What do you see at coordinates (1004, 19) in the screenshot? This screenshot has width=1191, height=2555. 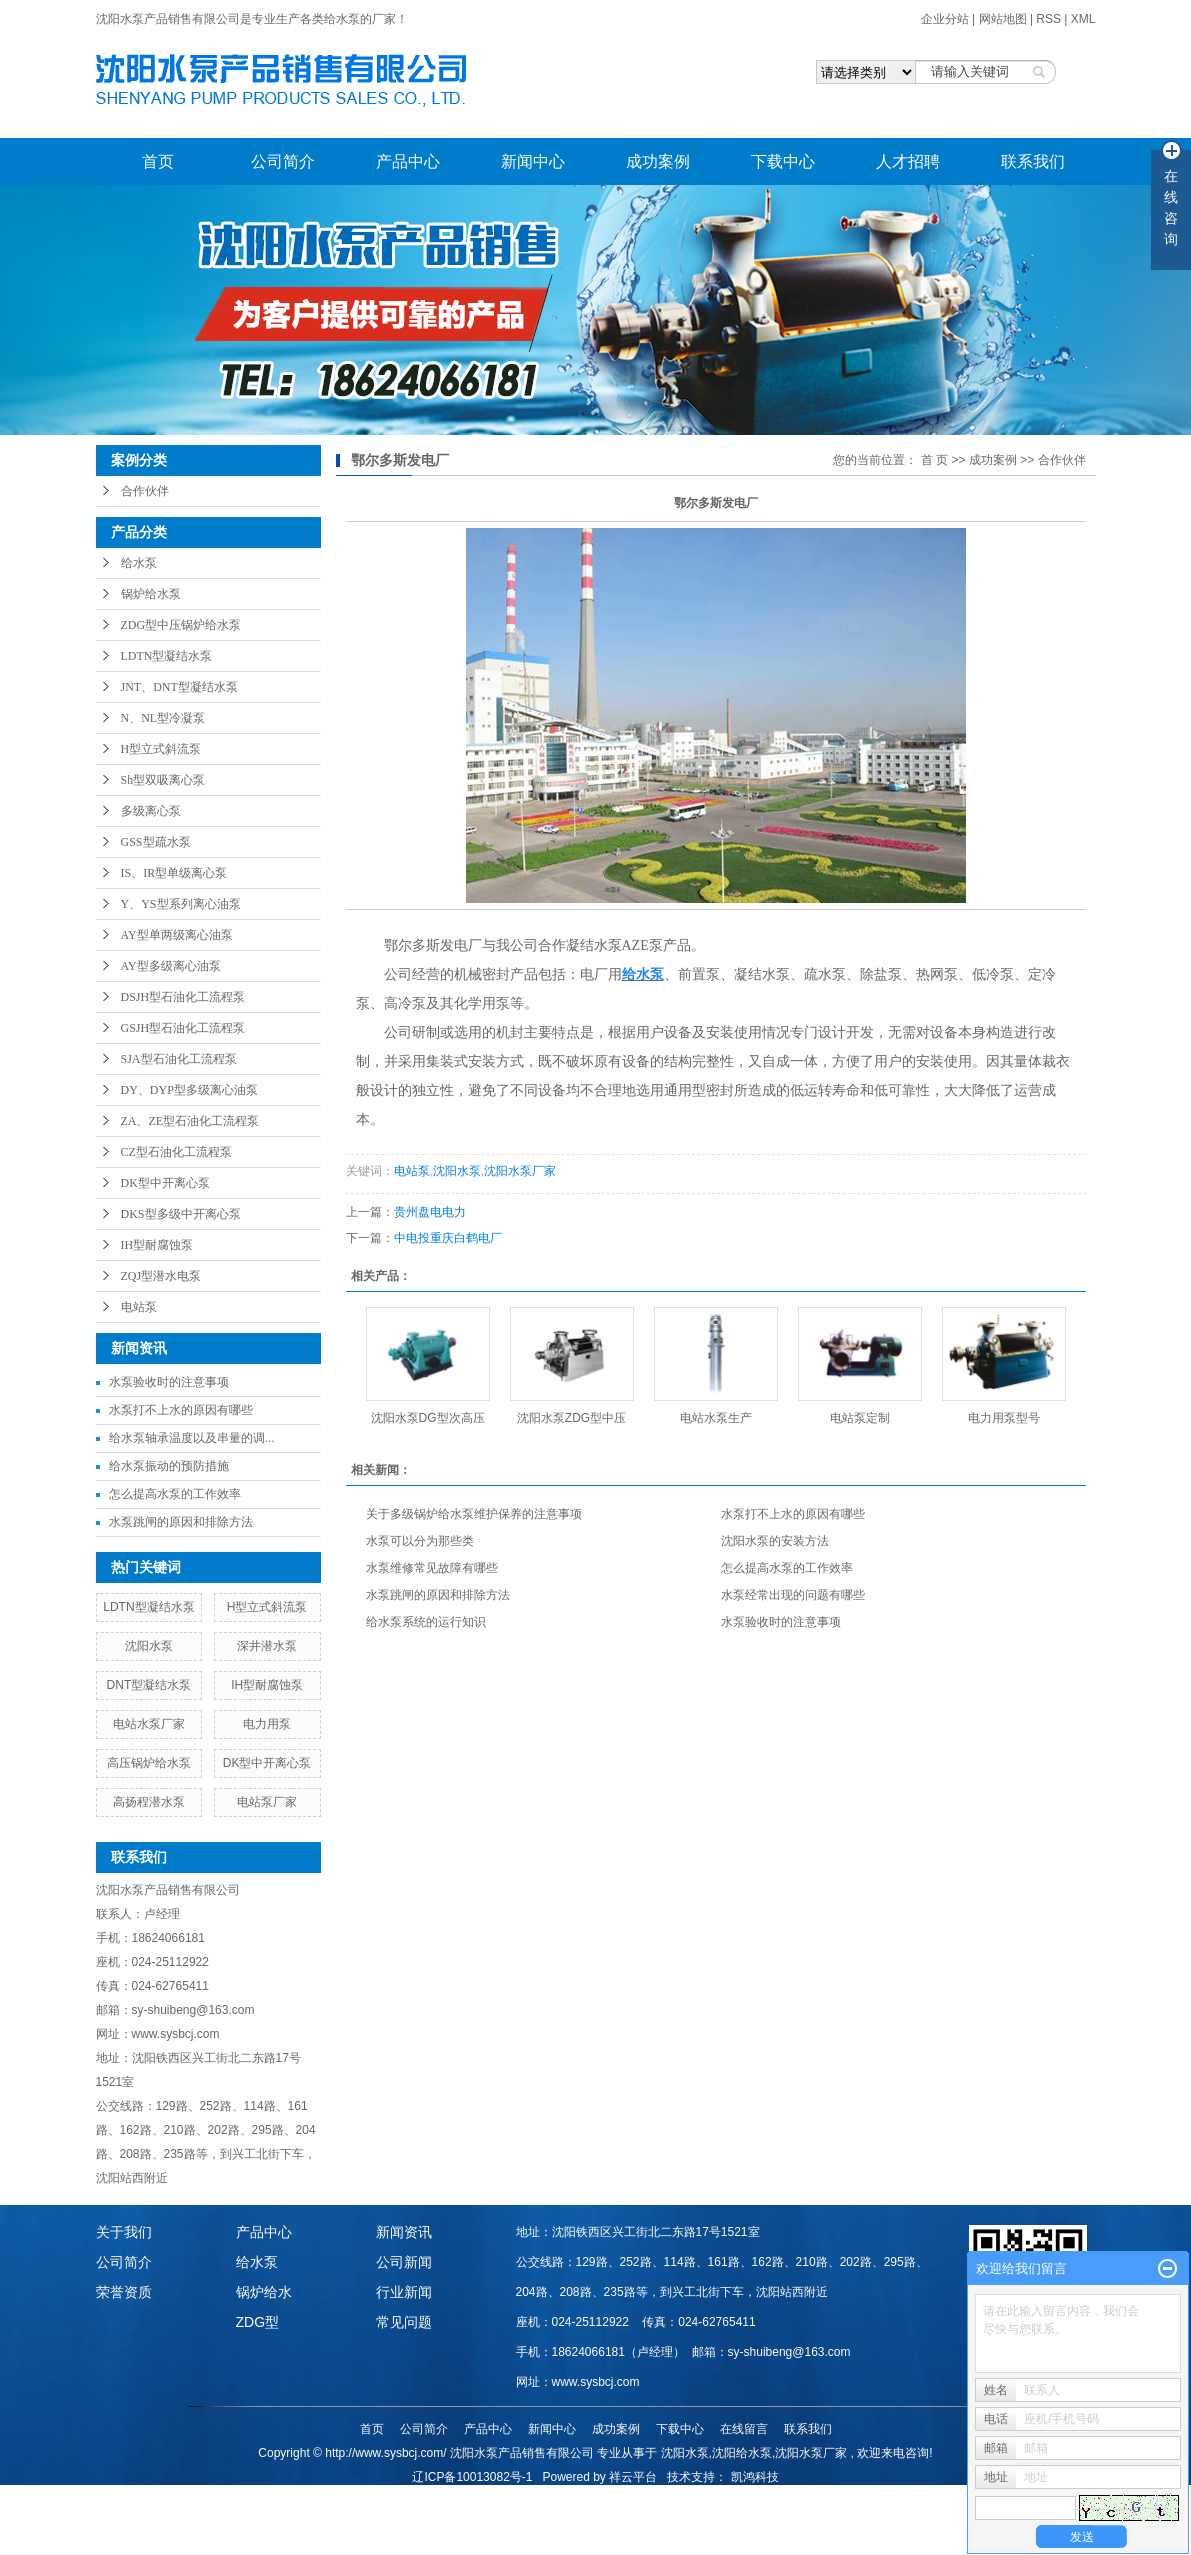 I see `网站地图` at bounding box center [1004, 19].